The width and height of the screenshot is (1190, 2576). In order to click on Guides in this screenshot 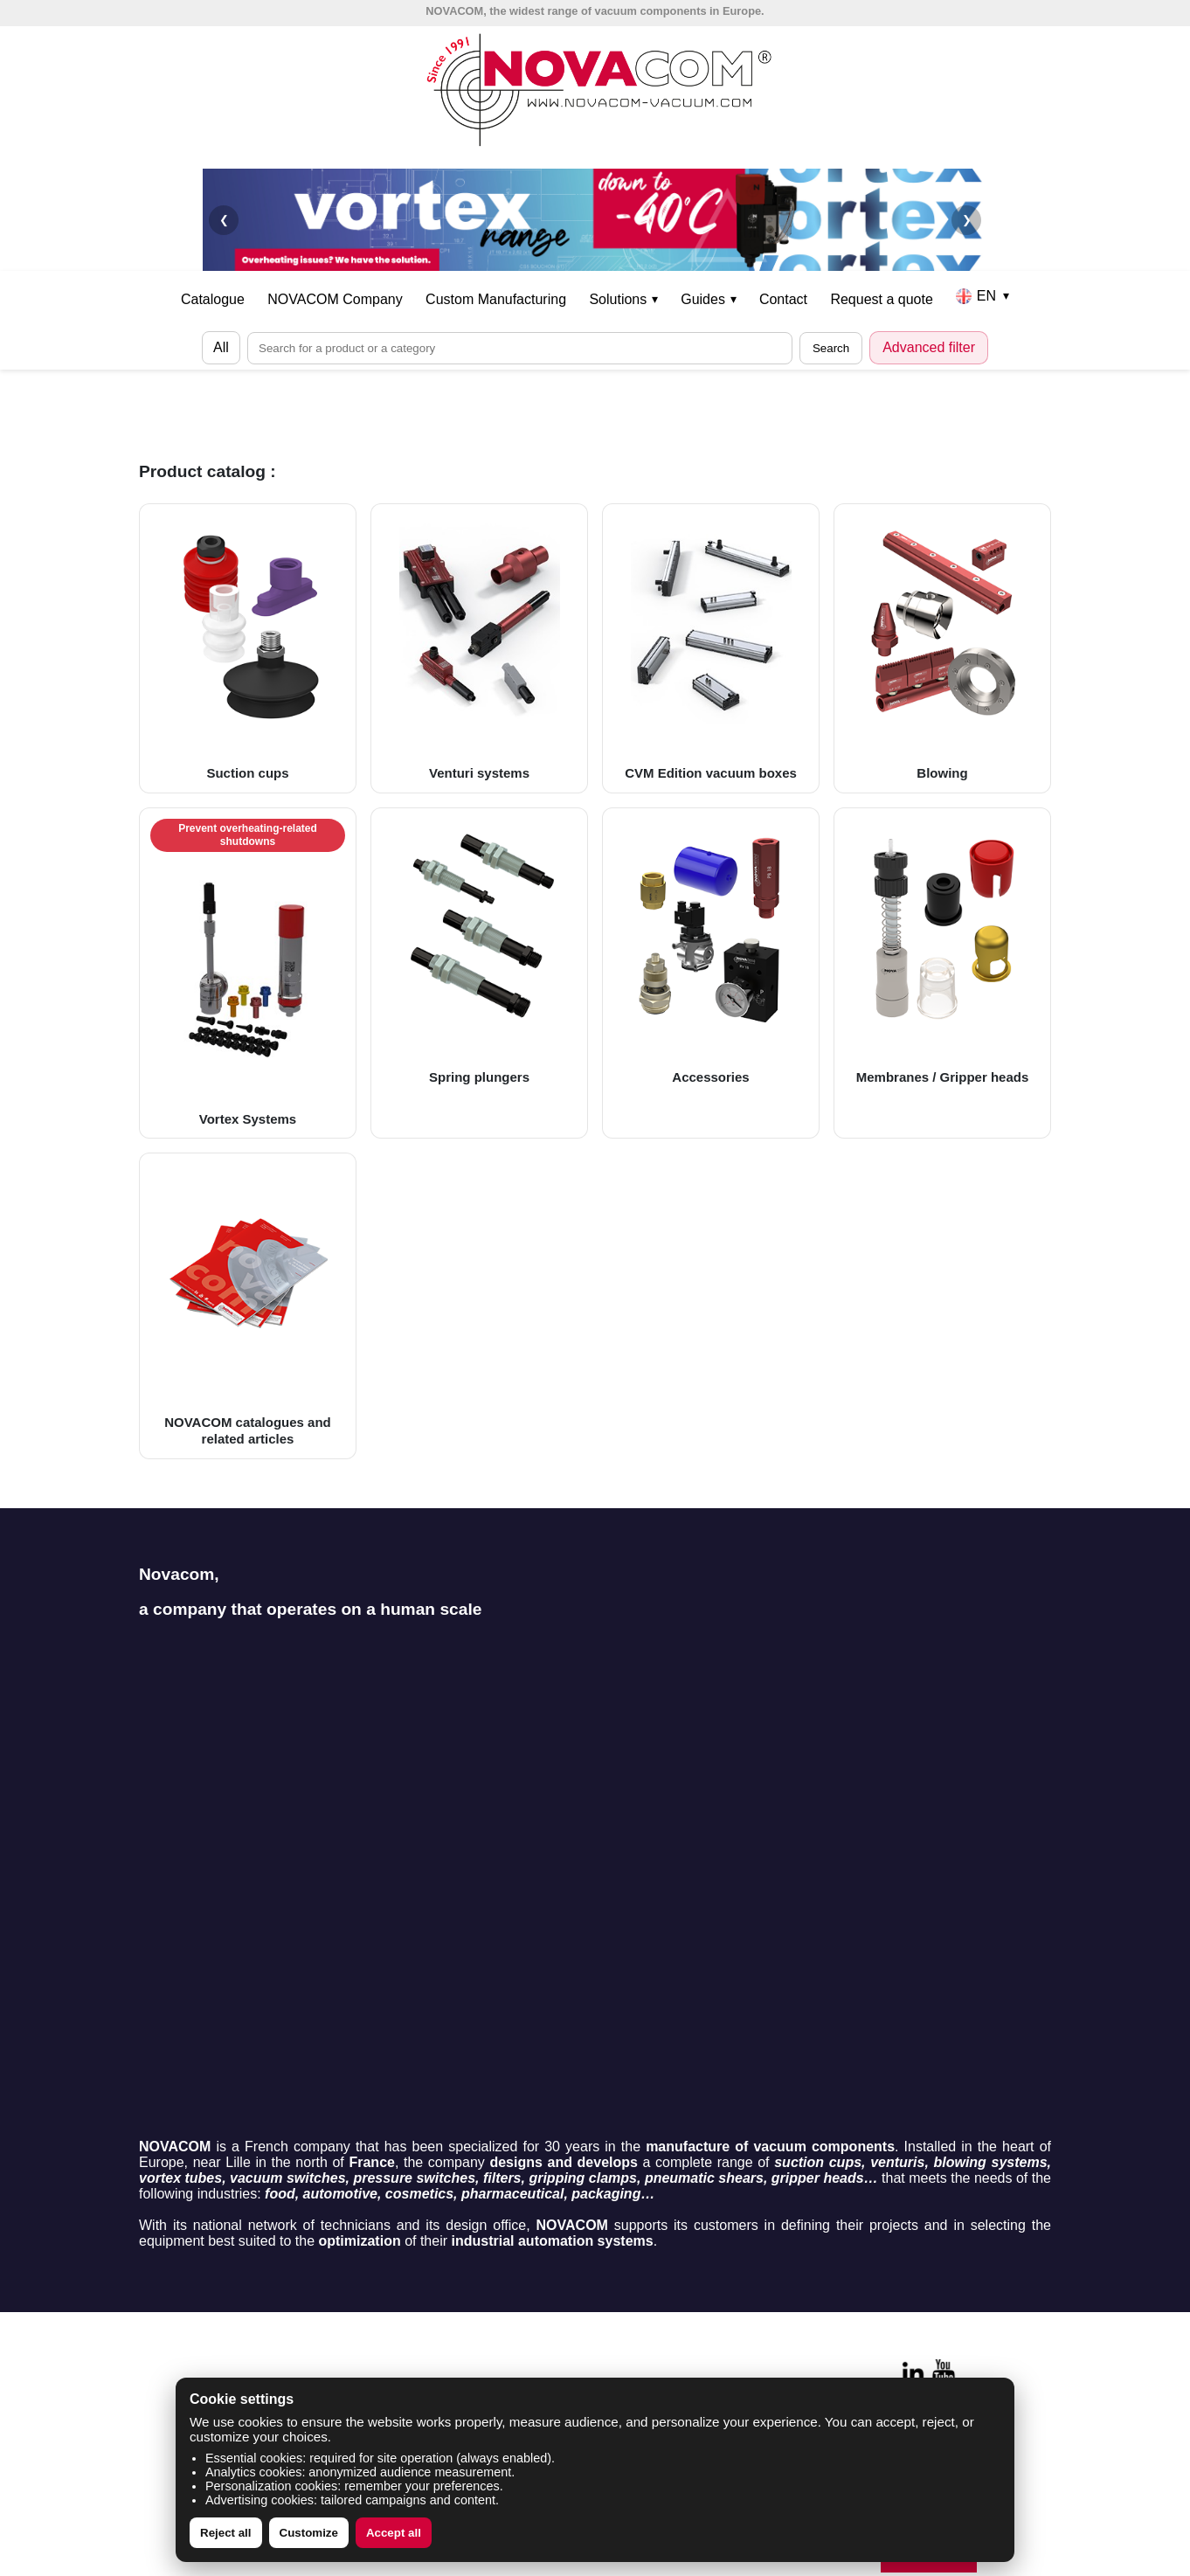, I will do `click(708, 299)`.